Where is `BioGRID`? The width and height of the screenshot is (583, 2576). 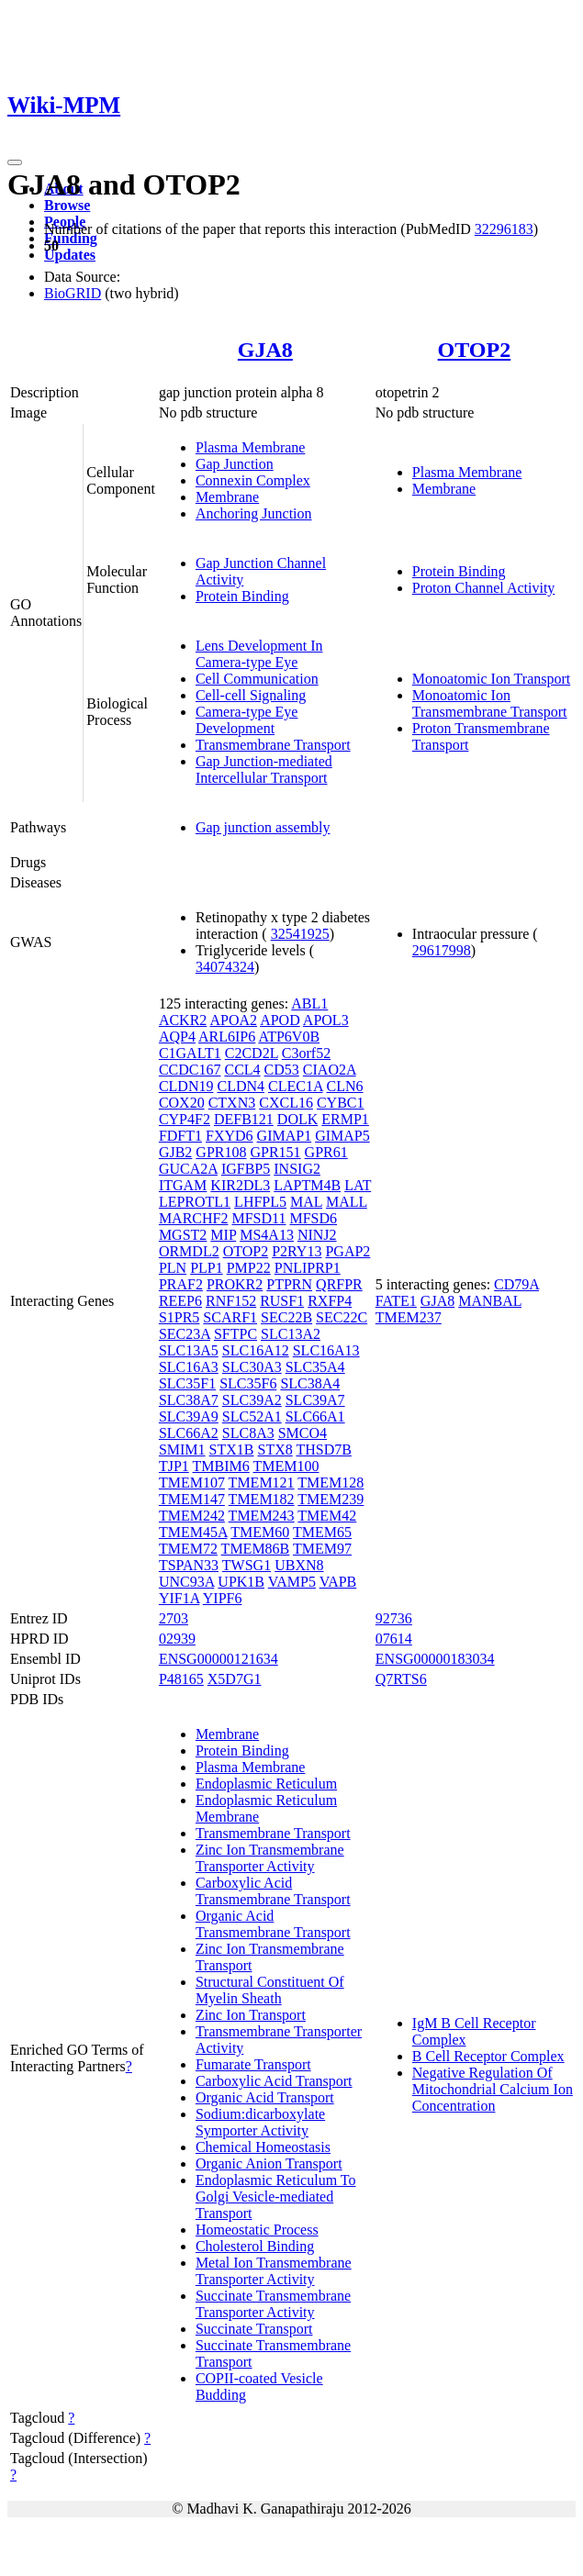
BioGRID is located at coordinates (72, 293).